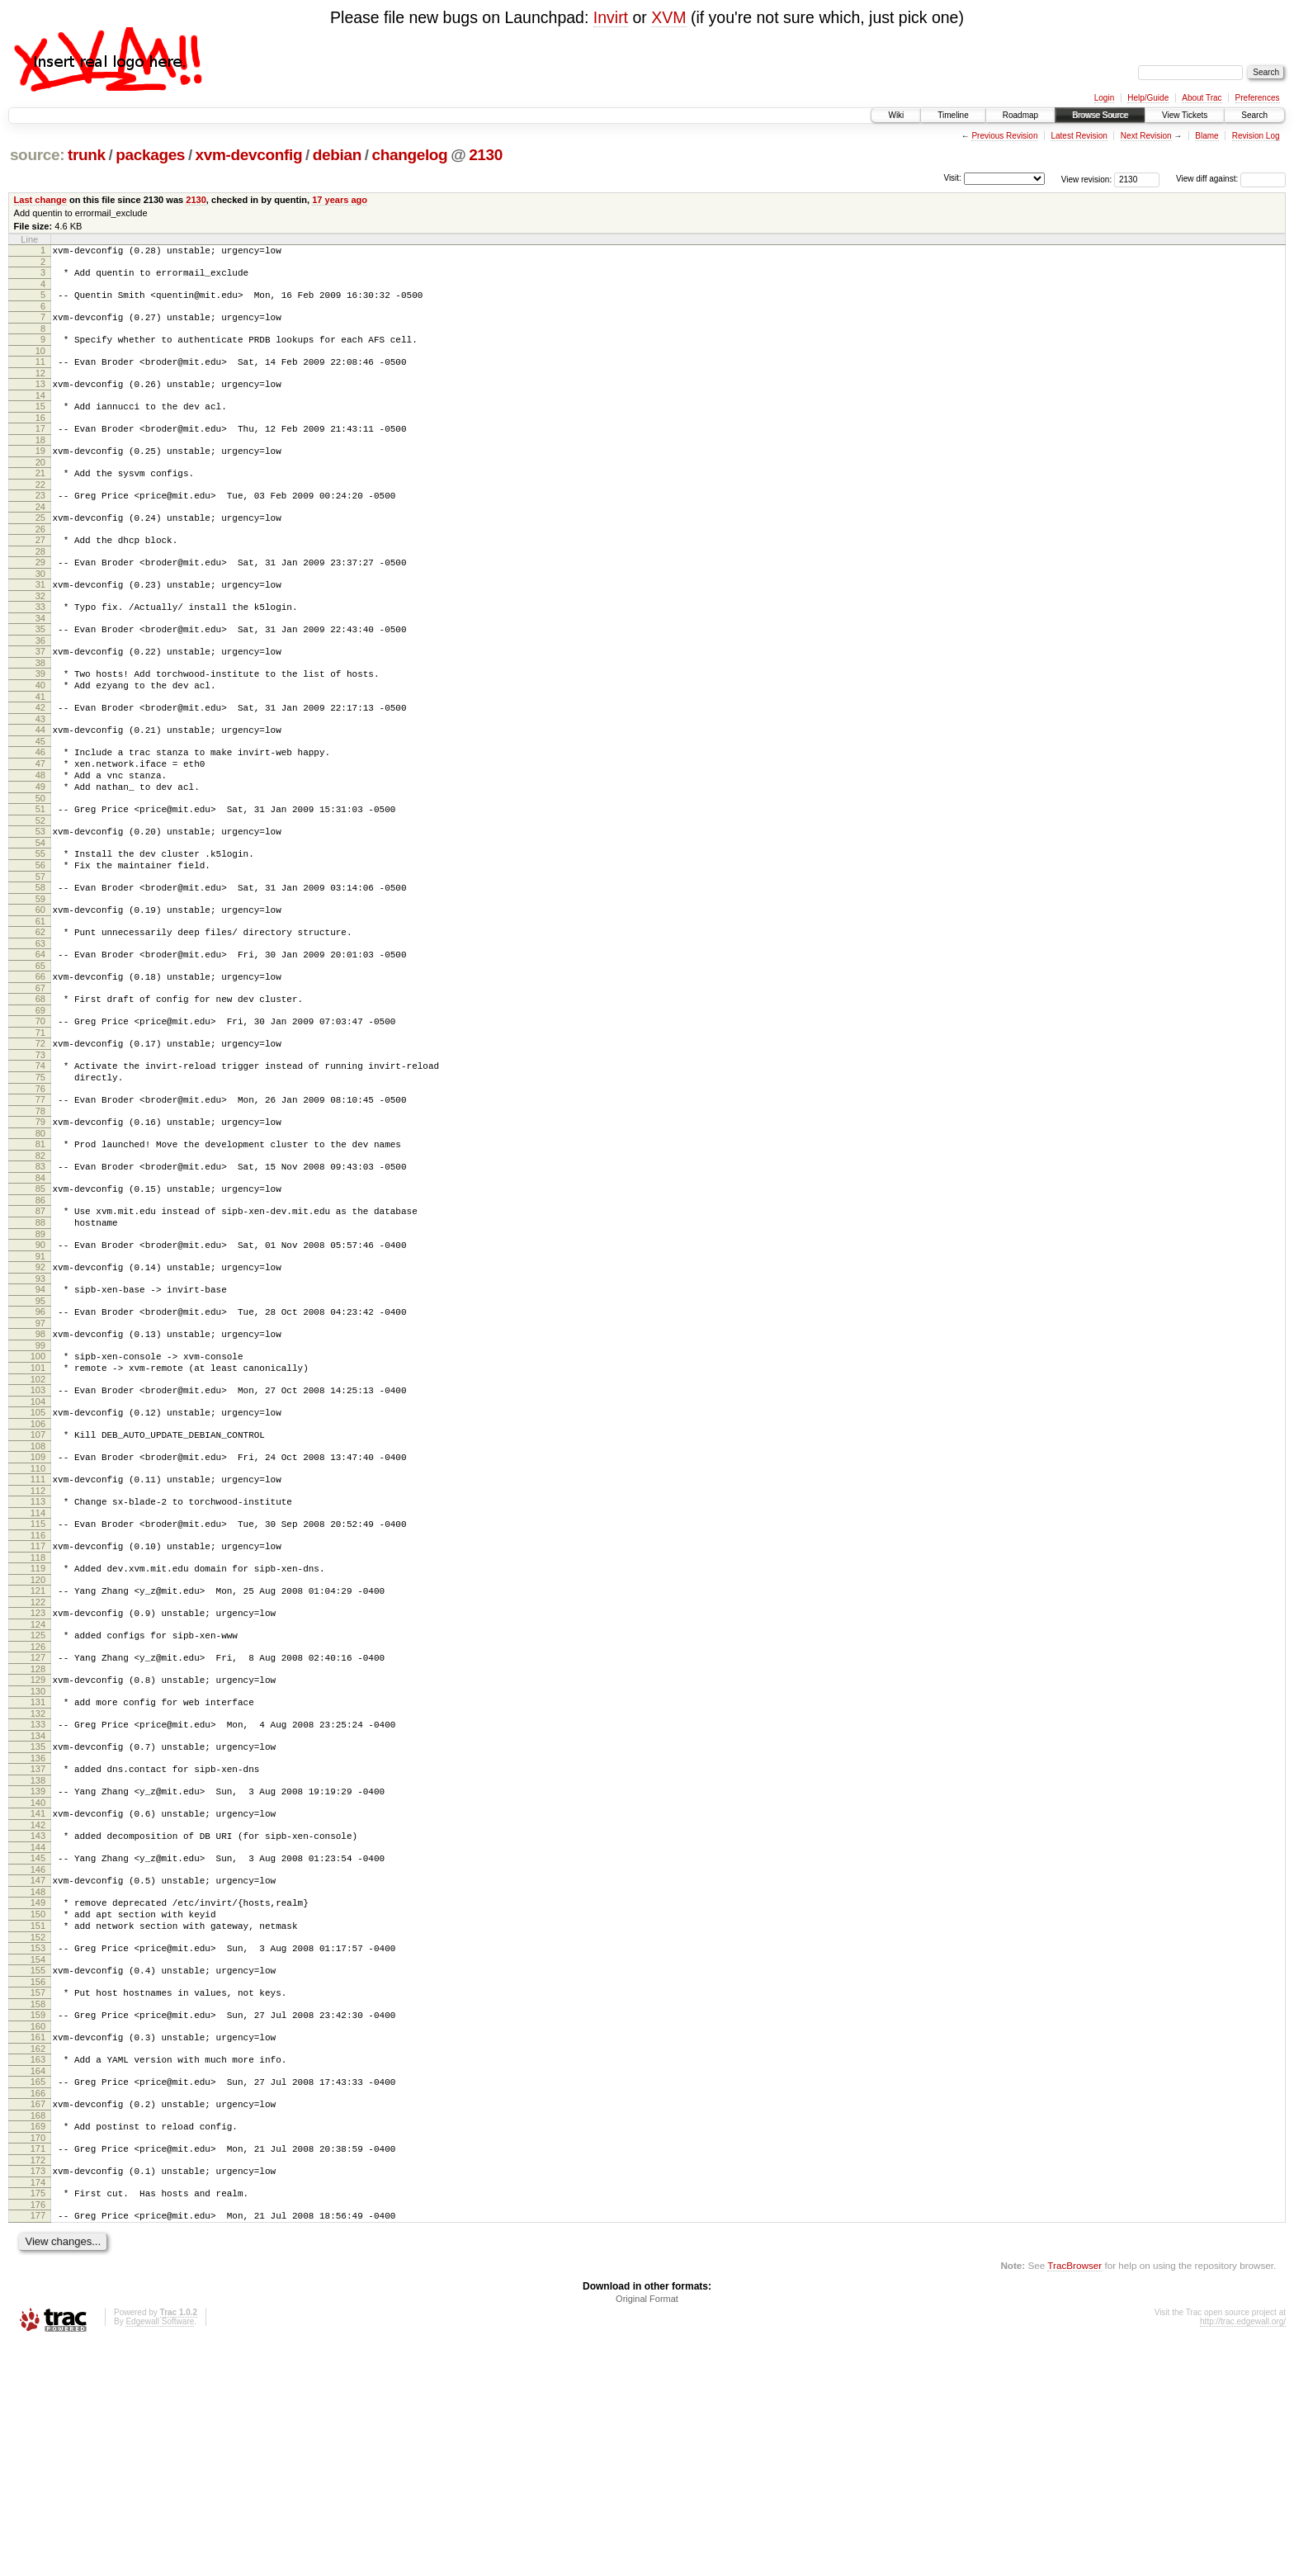 The height and width of the screenshot is (2576, 1294). Describe the element at coordinates (40, 498) in the screenshot. I see `21` at that location.